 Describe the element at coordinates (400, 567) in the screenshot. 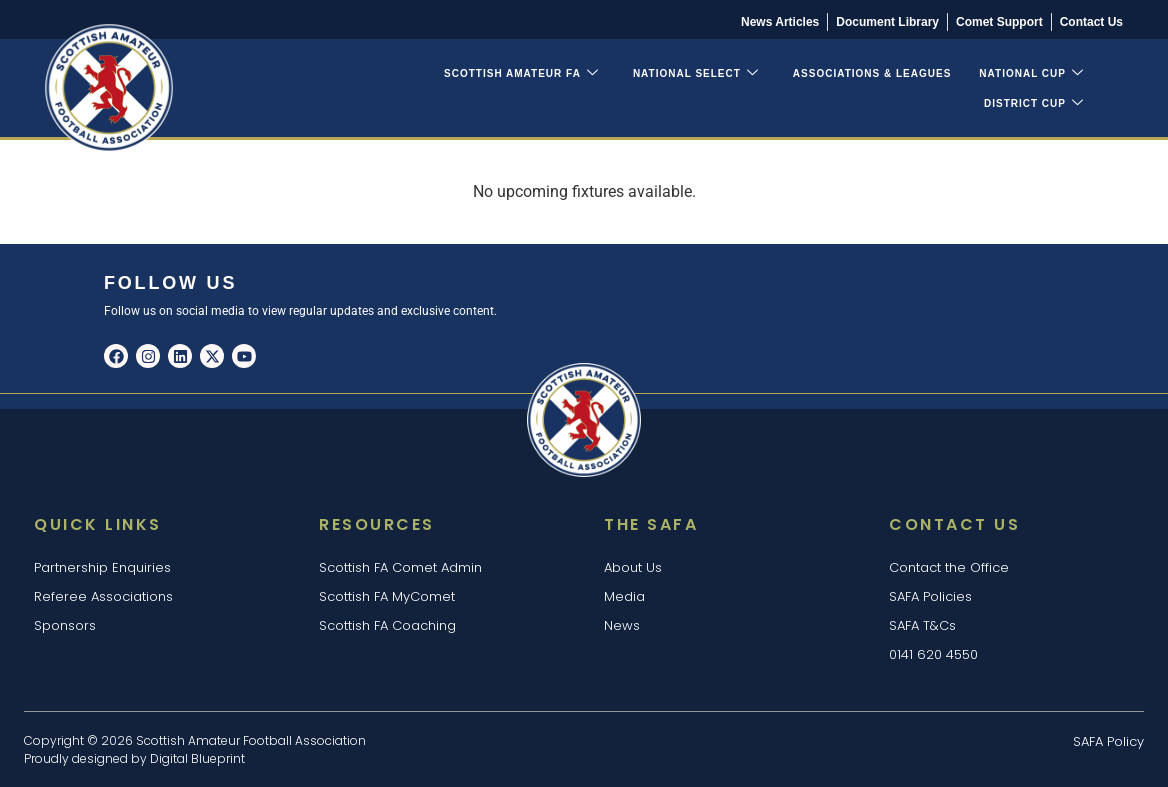

I see `Scottish FA Comet Admin` at that location.